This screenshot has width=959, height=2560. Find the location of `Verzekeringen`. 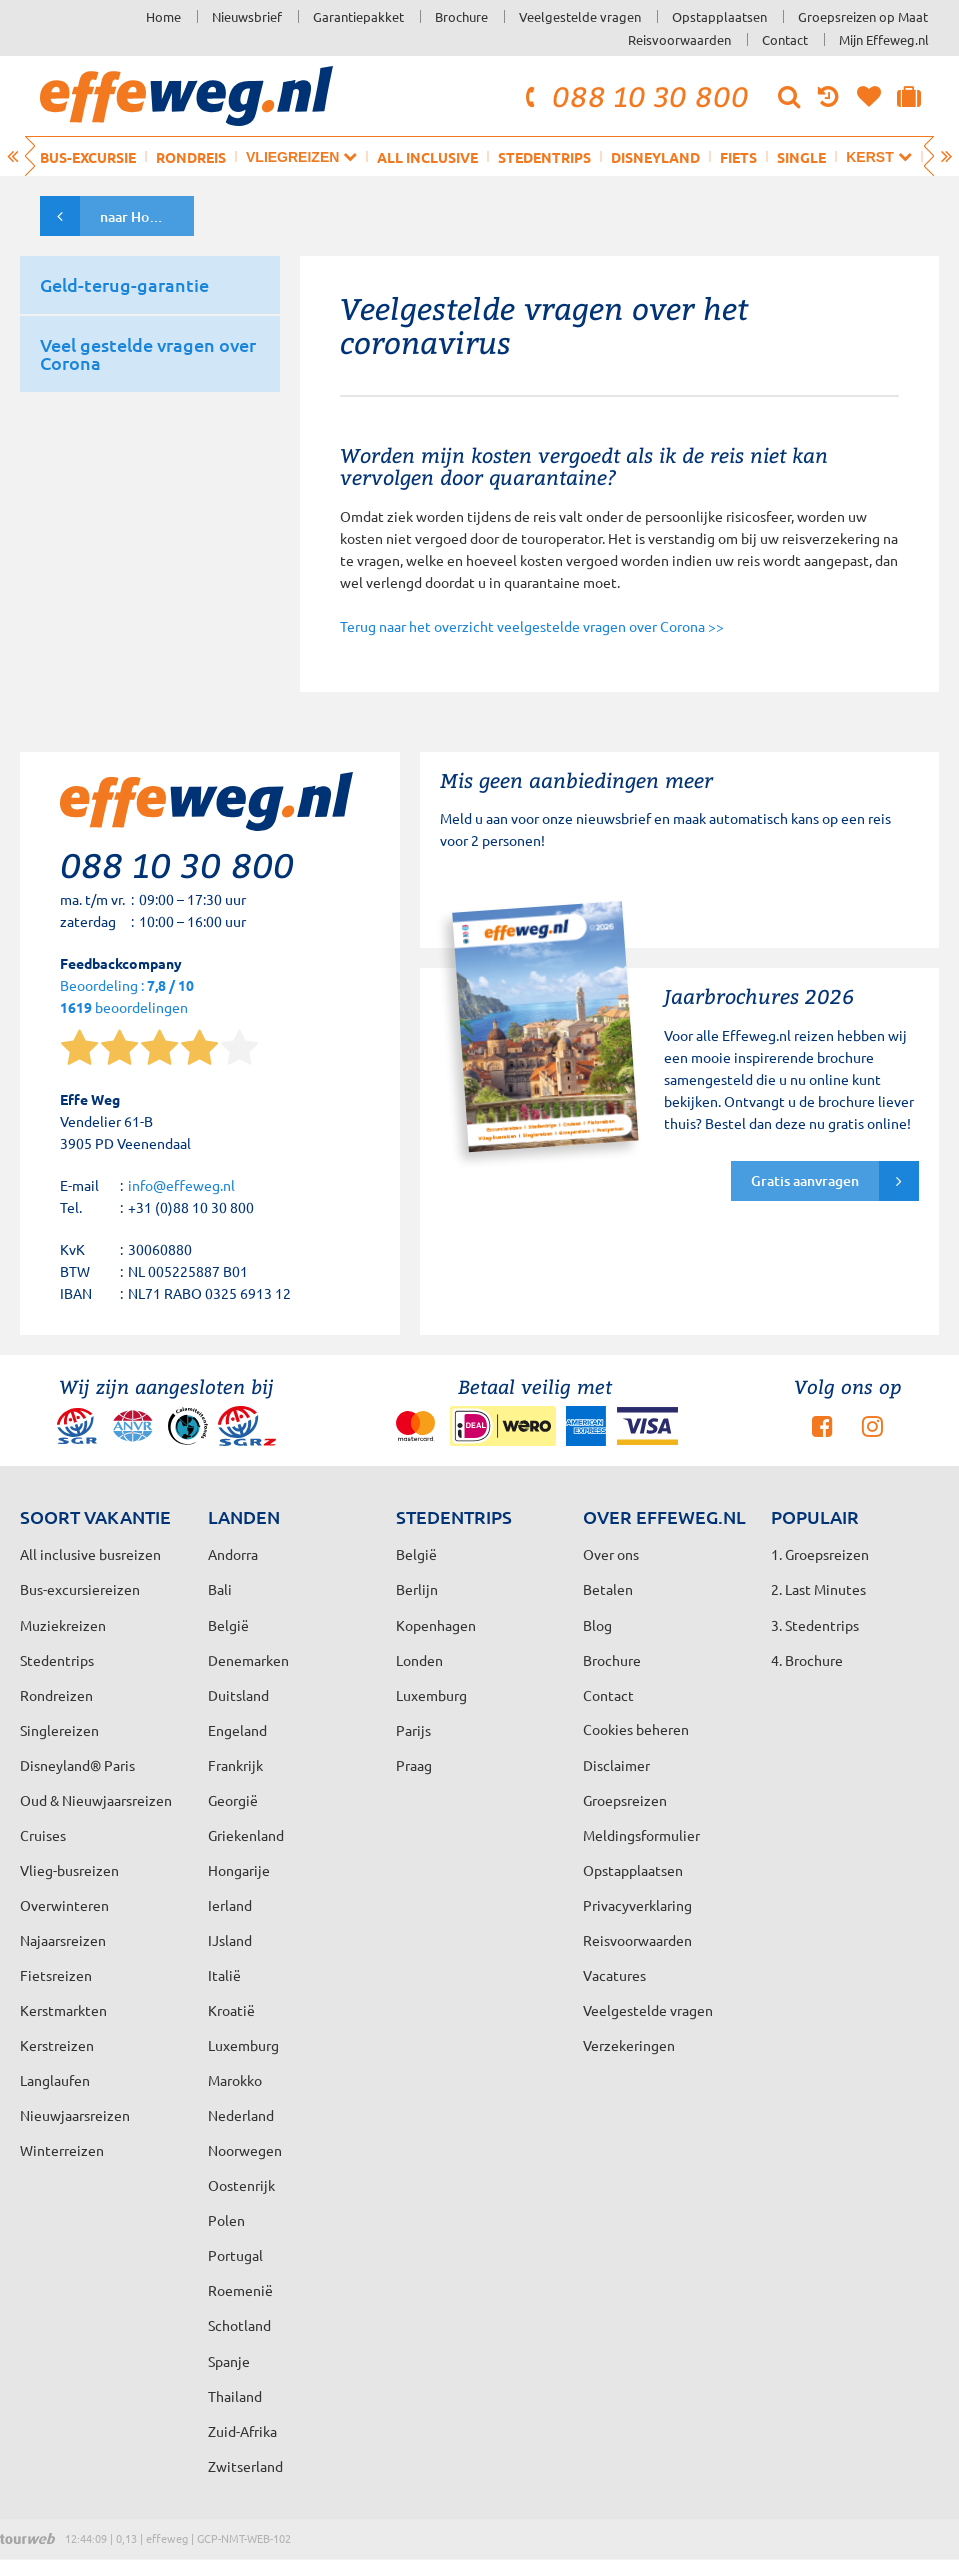

Verzekeringen is located at coordinates (629, 2045).